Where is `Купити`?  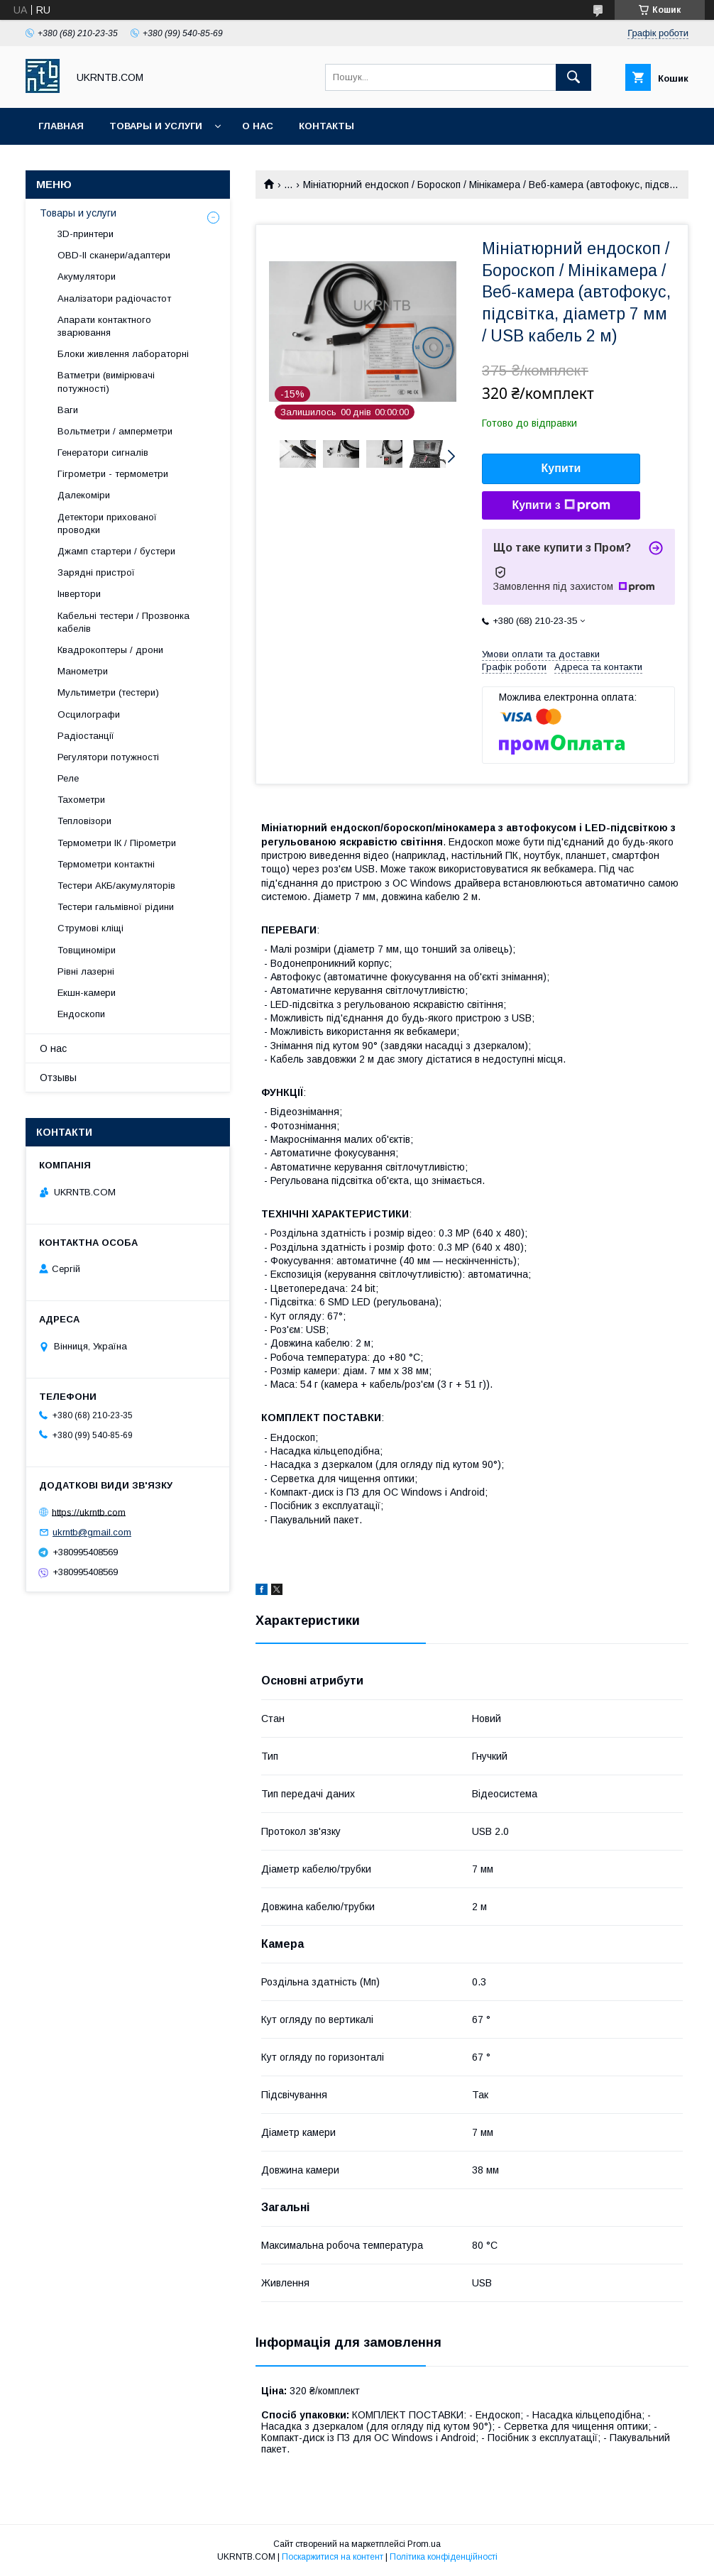
Купити is located at coordinates (561, 468).